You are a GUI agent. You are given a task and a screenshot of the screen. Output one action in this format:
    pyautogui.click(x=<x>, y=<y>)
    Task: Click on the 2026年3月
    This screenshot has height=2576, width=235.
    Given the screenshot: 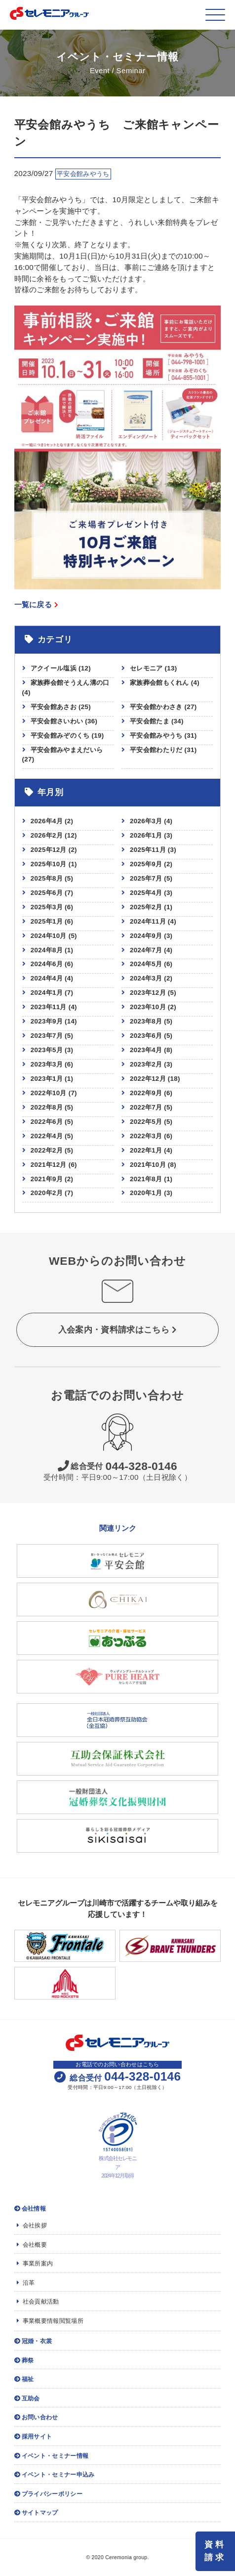 What is the action you would take?
    pyautogui.click(x=146, y=821)
    